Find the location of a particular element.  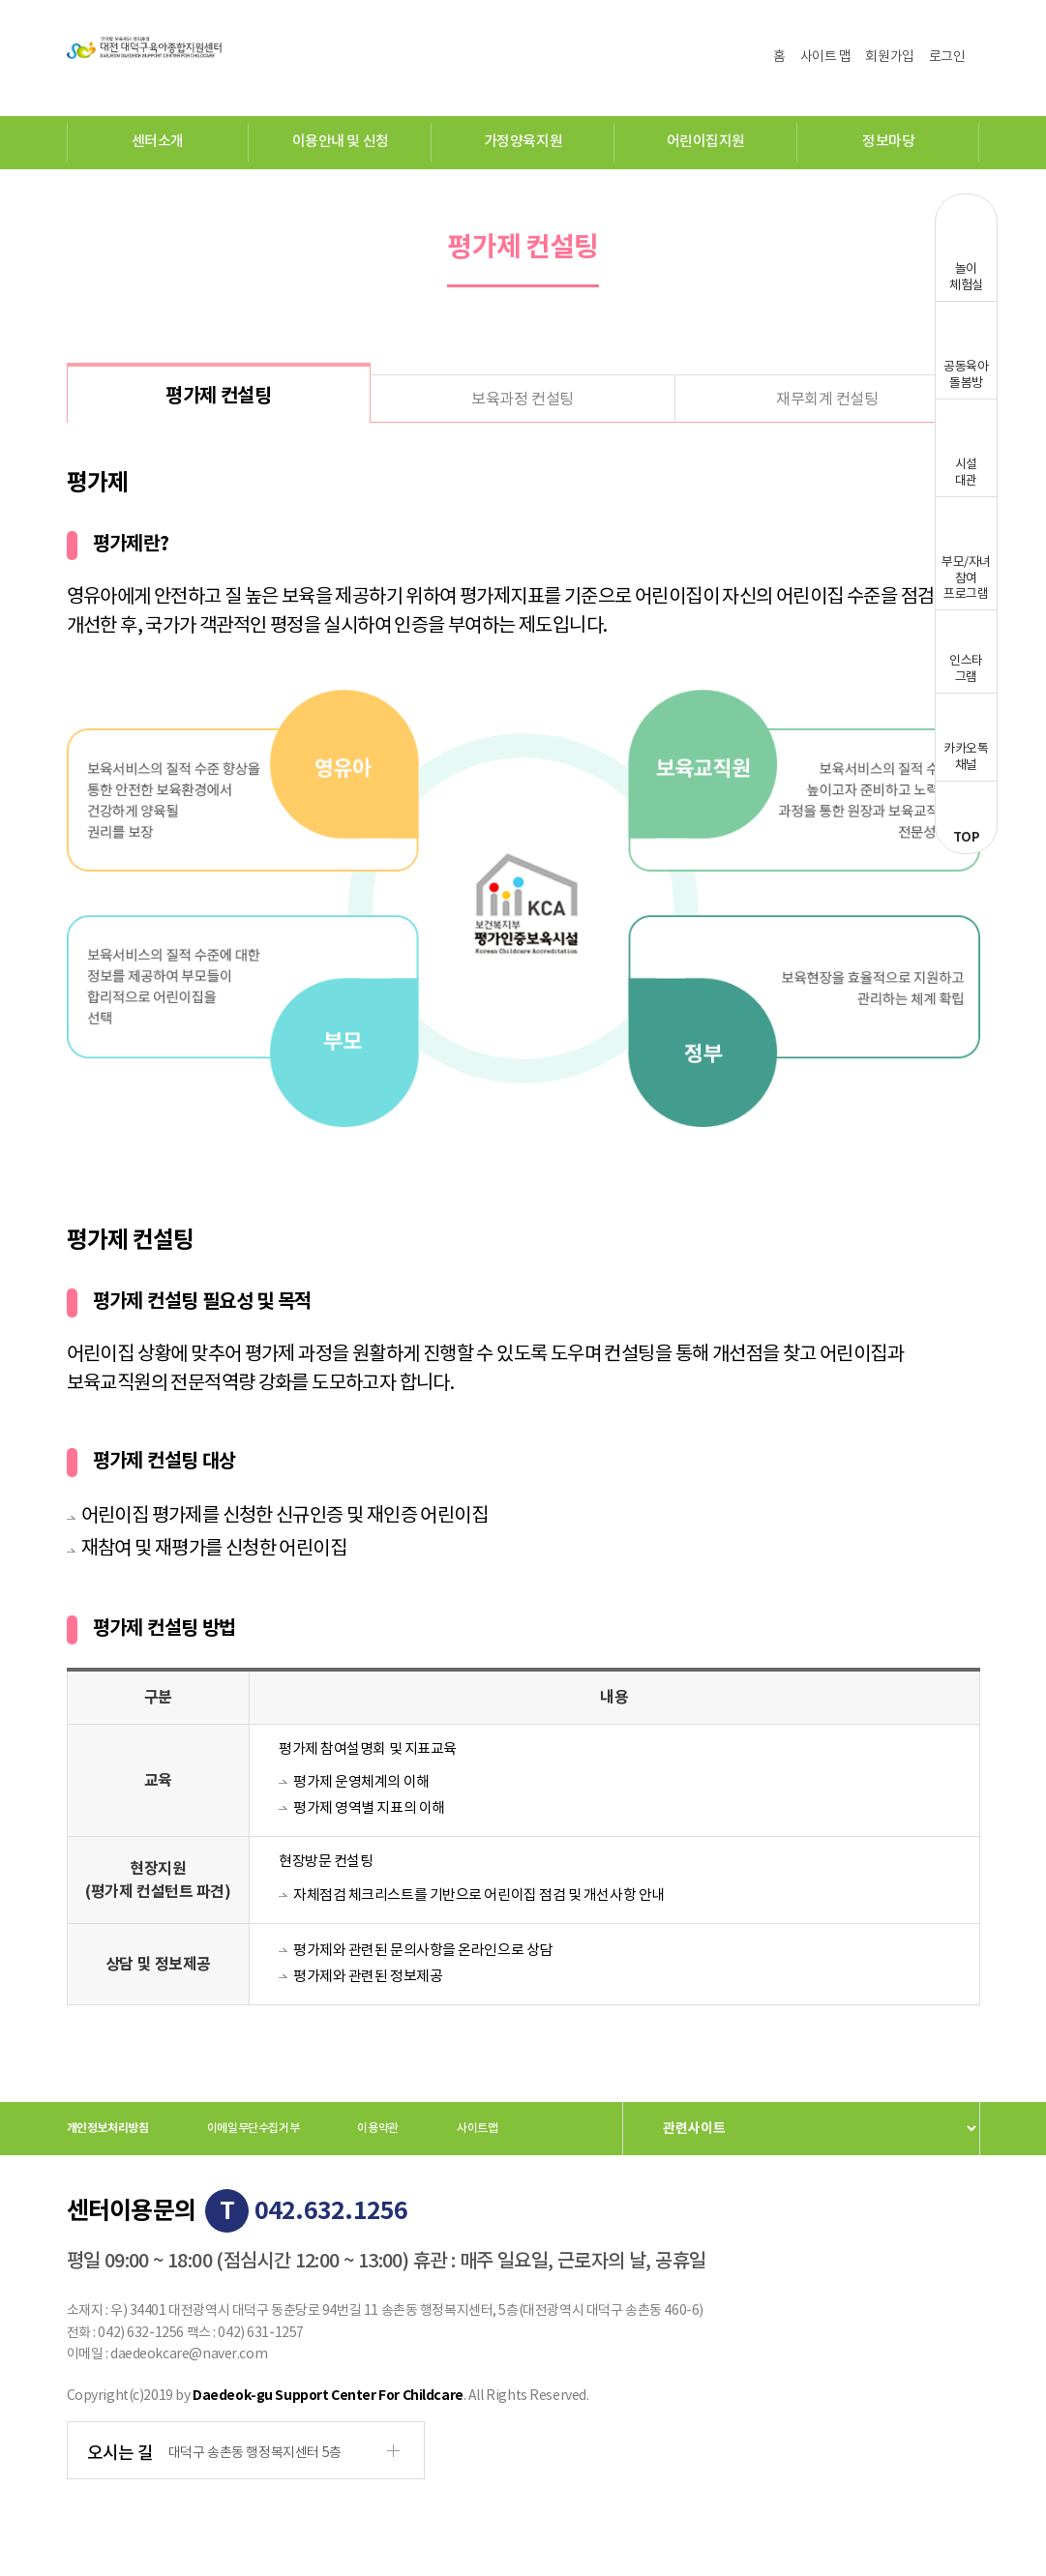

회원가입 is located at coordinates (889, 57).